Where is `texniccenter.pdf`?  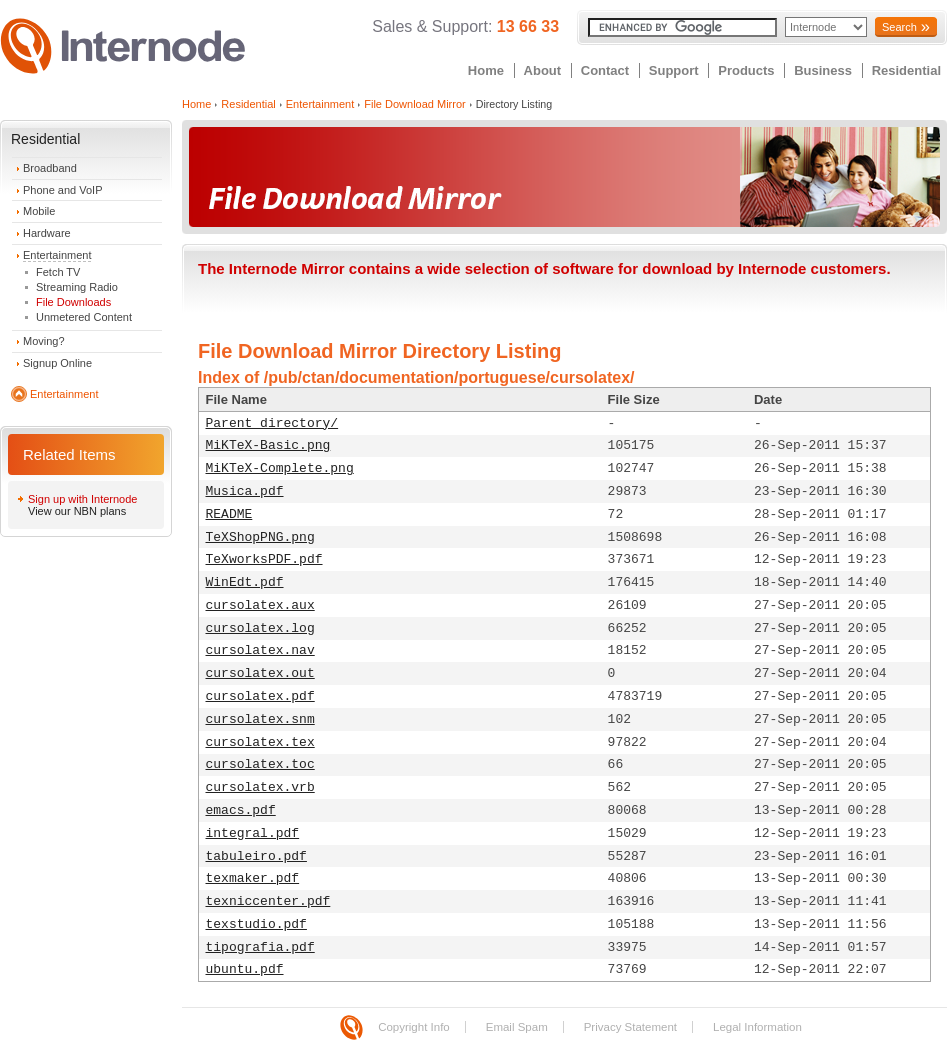
texniccenter.pdf is located at coordinates (268, 901).